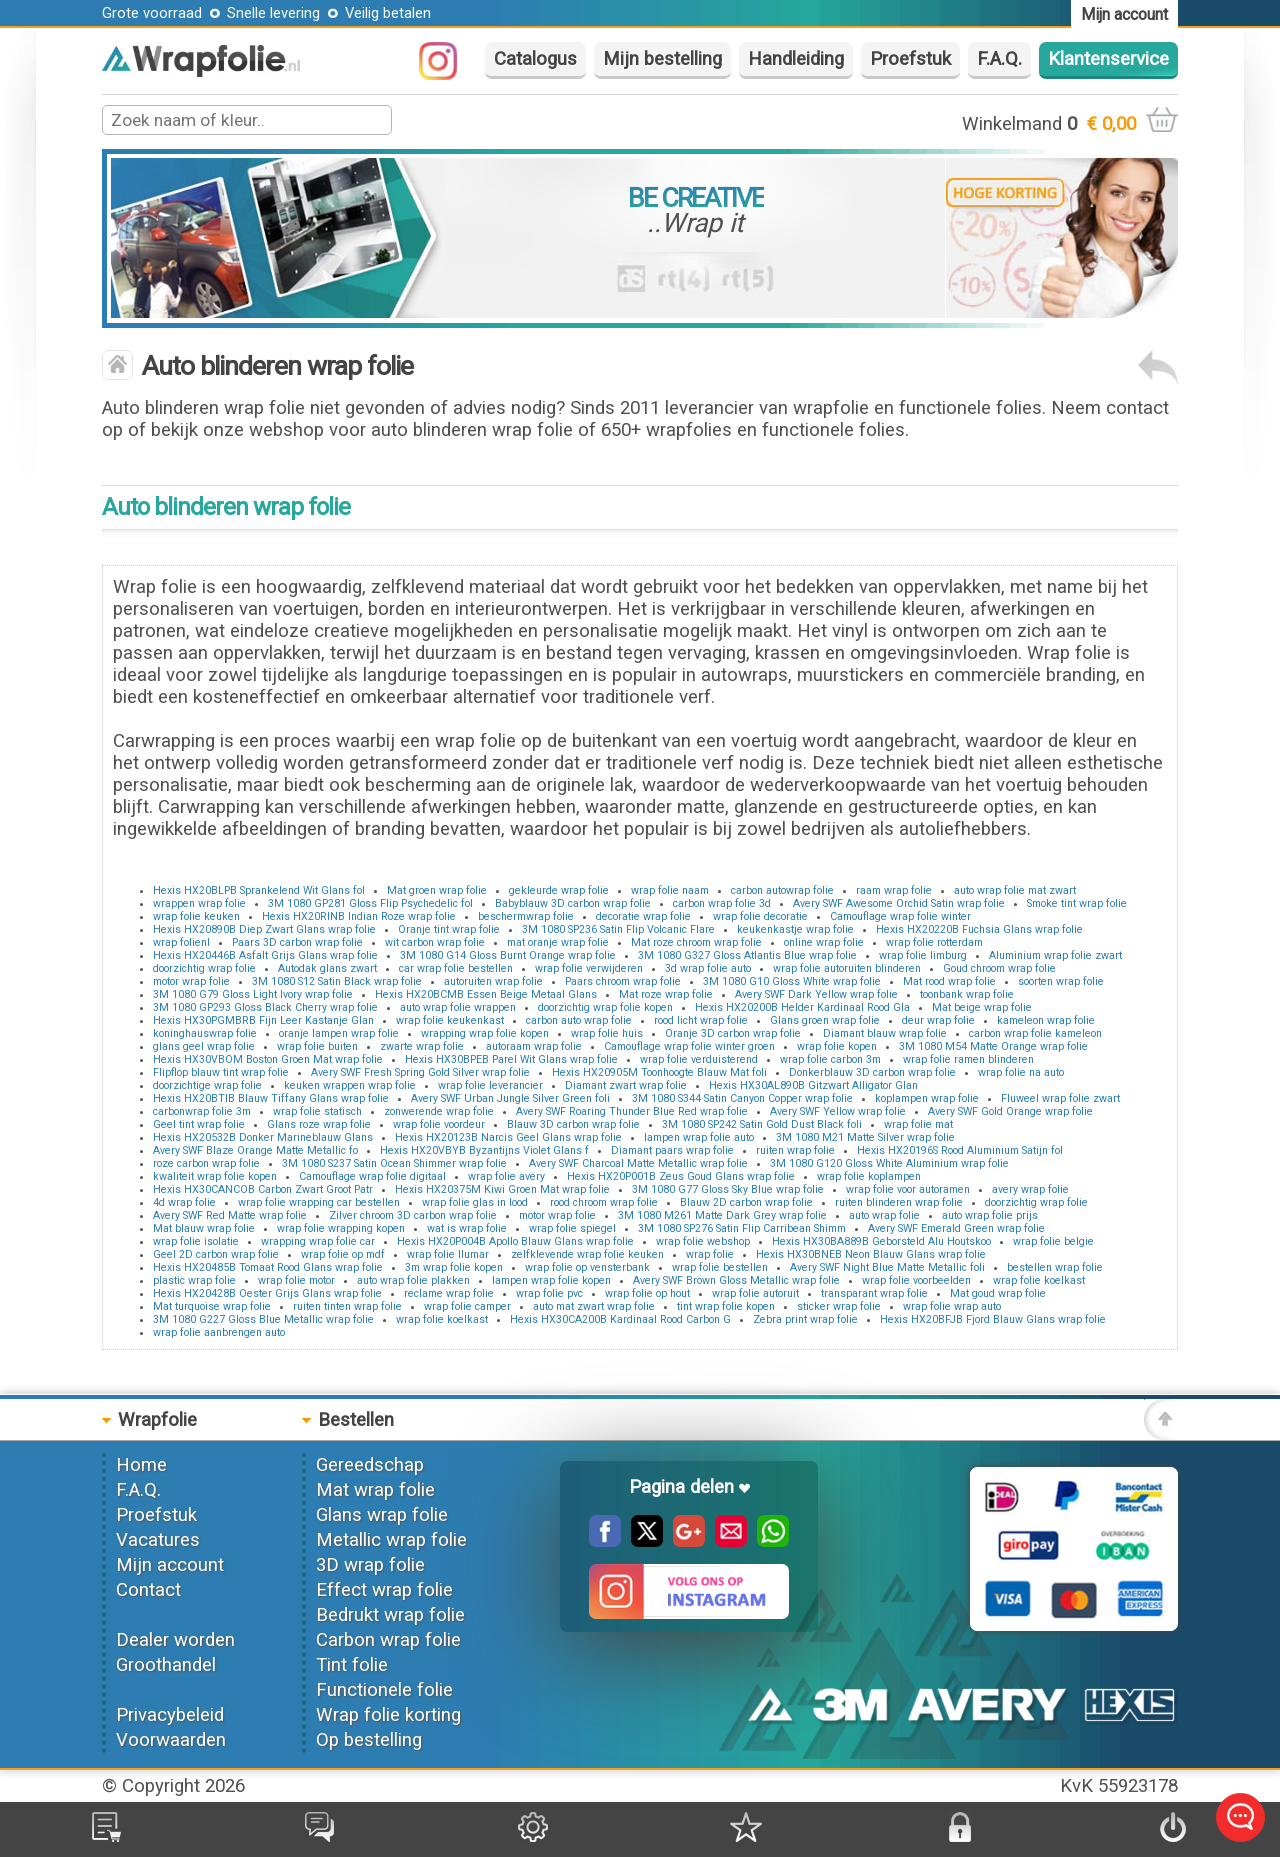  Describe the element at coordinates (534, 1046) in the screenshot. I see `autoraam wrap folie` at that location.